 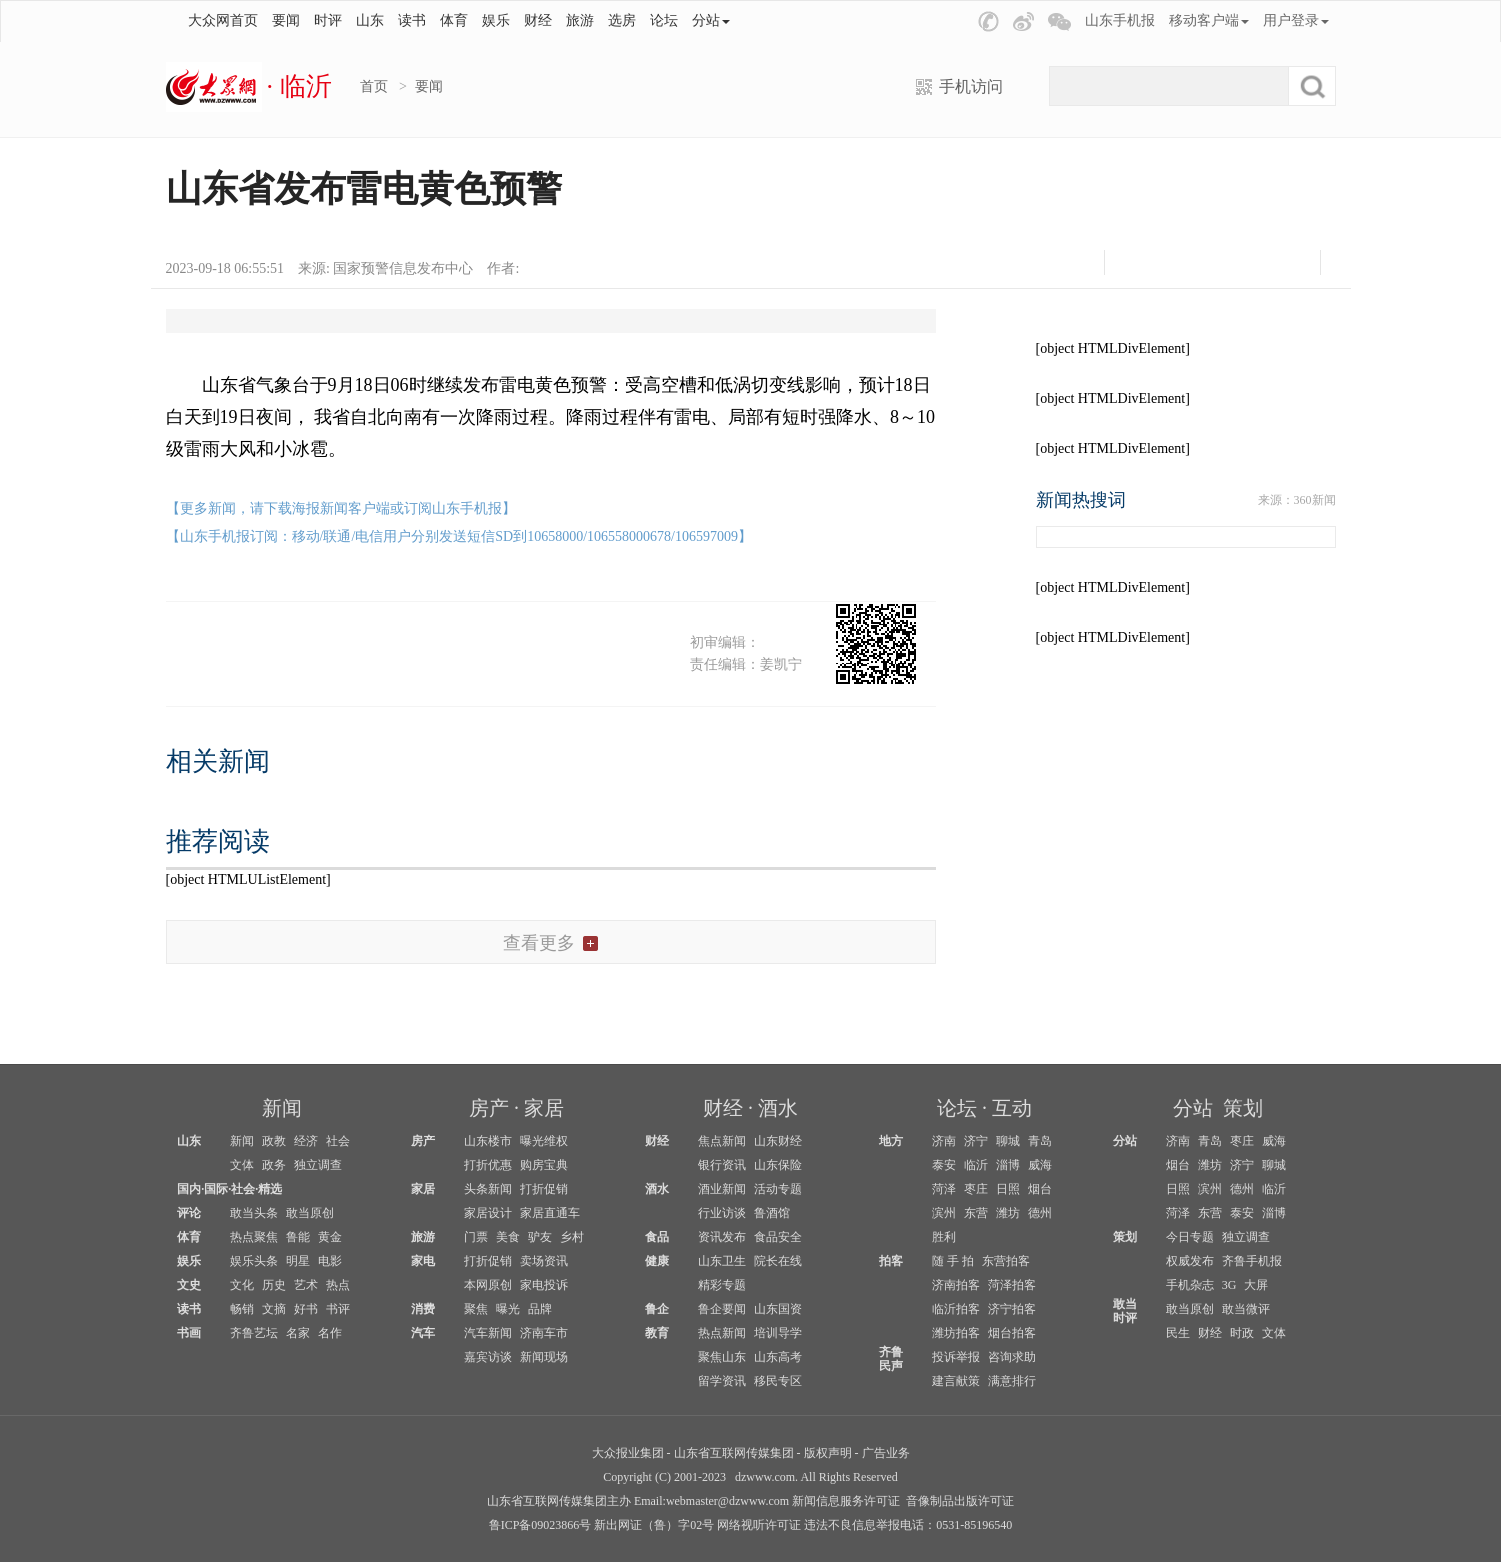 I want to click on 酒业新闻, so click(x=722, y=1189).